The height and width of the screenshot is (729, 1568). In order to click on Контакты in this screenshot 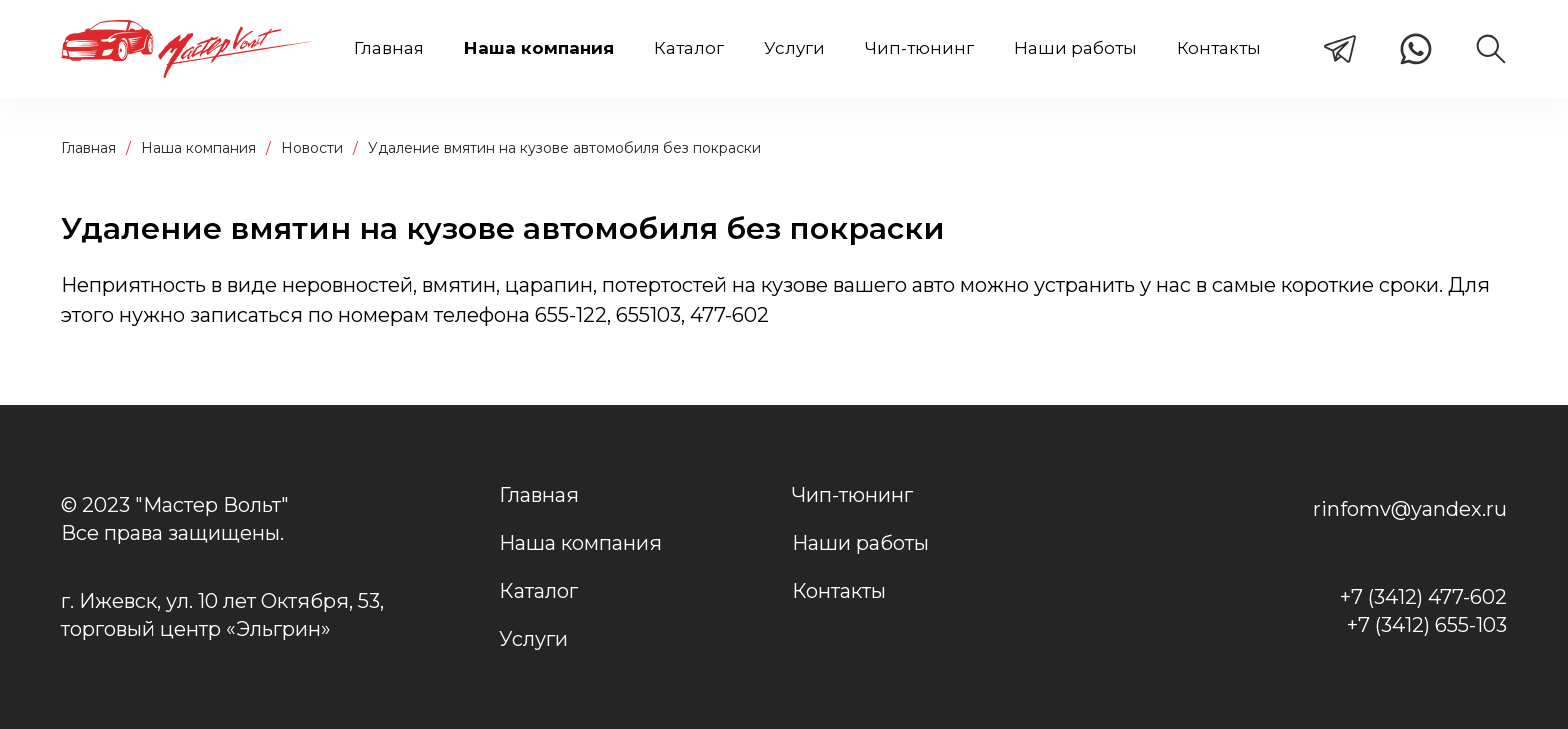, I will do `click(1219, 48)`.